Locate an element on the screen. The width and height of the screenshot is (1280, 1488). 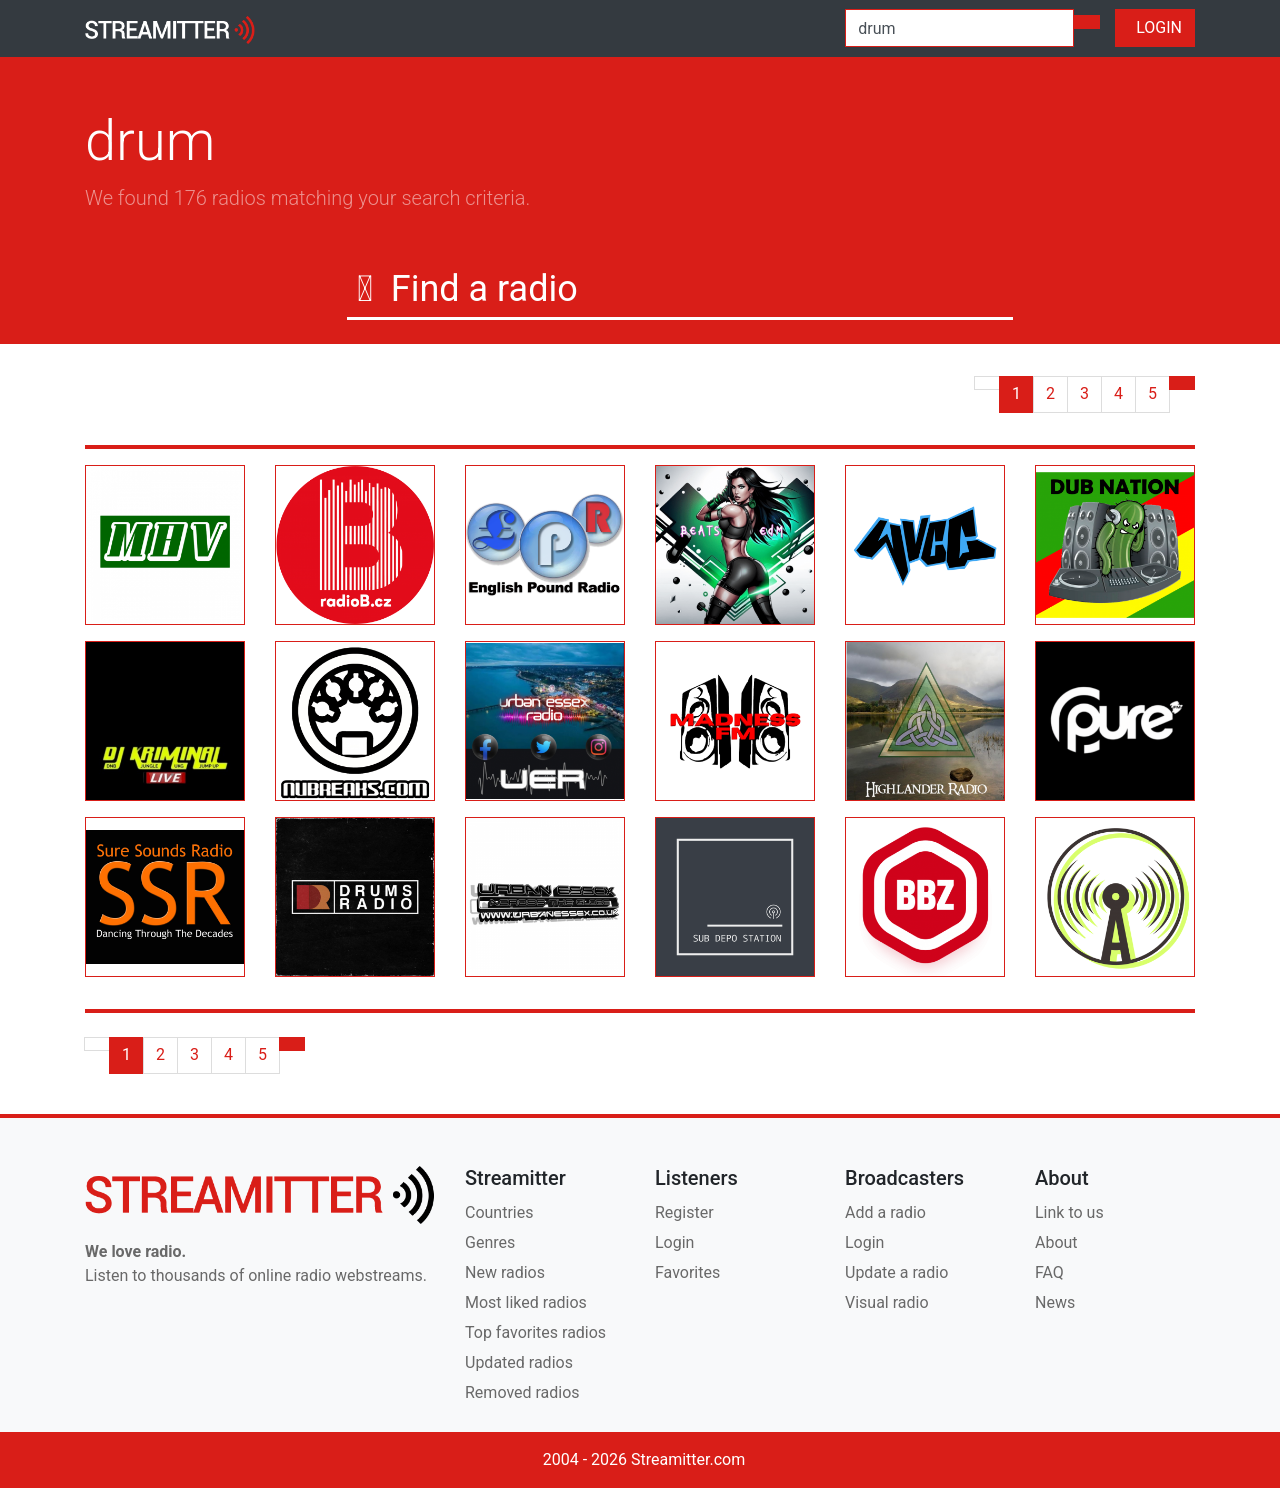
LOGIN is located at coordinates (1155, 27).